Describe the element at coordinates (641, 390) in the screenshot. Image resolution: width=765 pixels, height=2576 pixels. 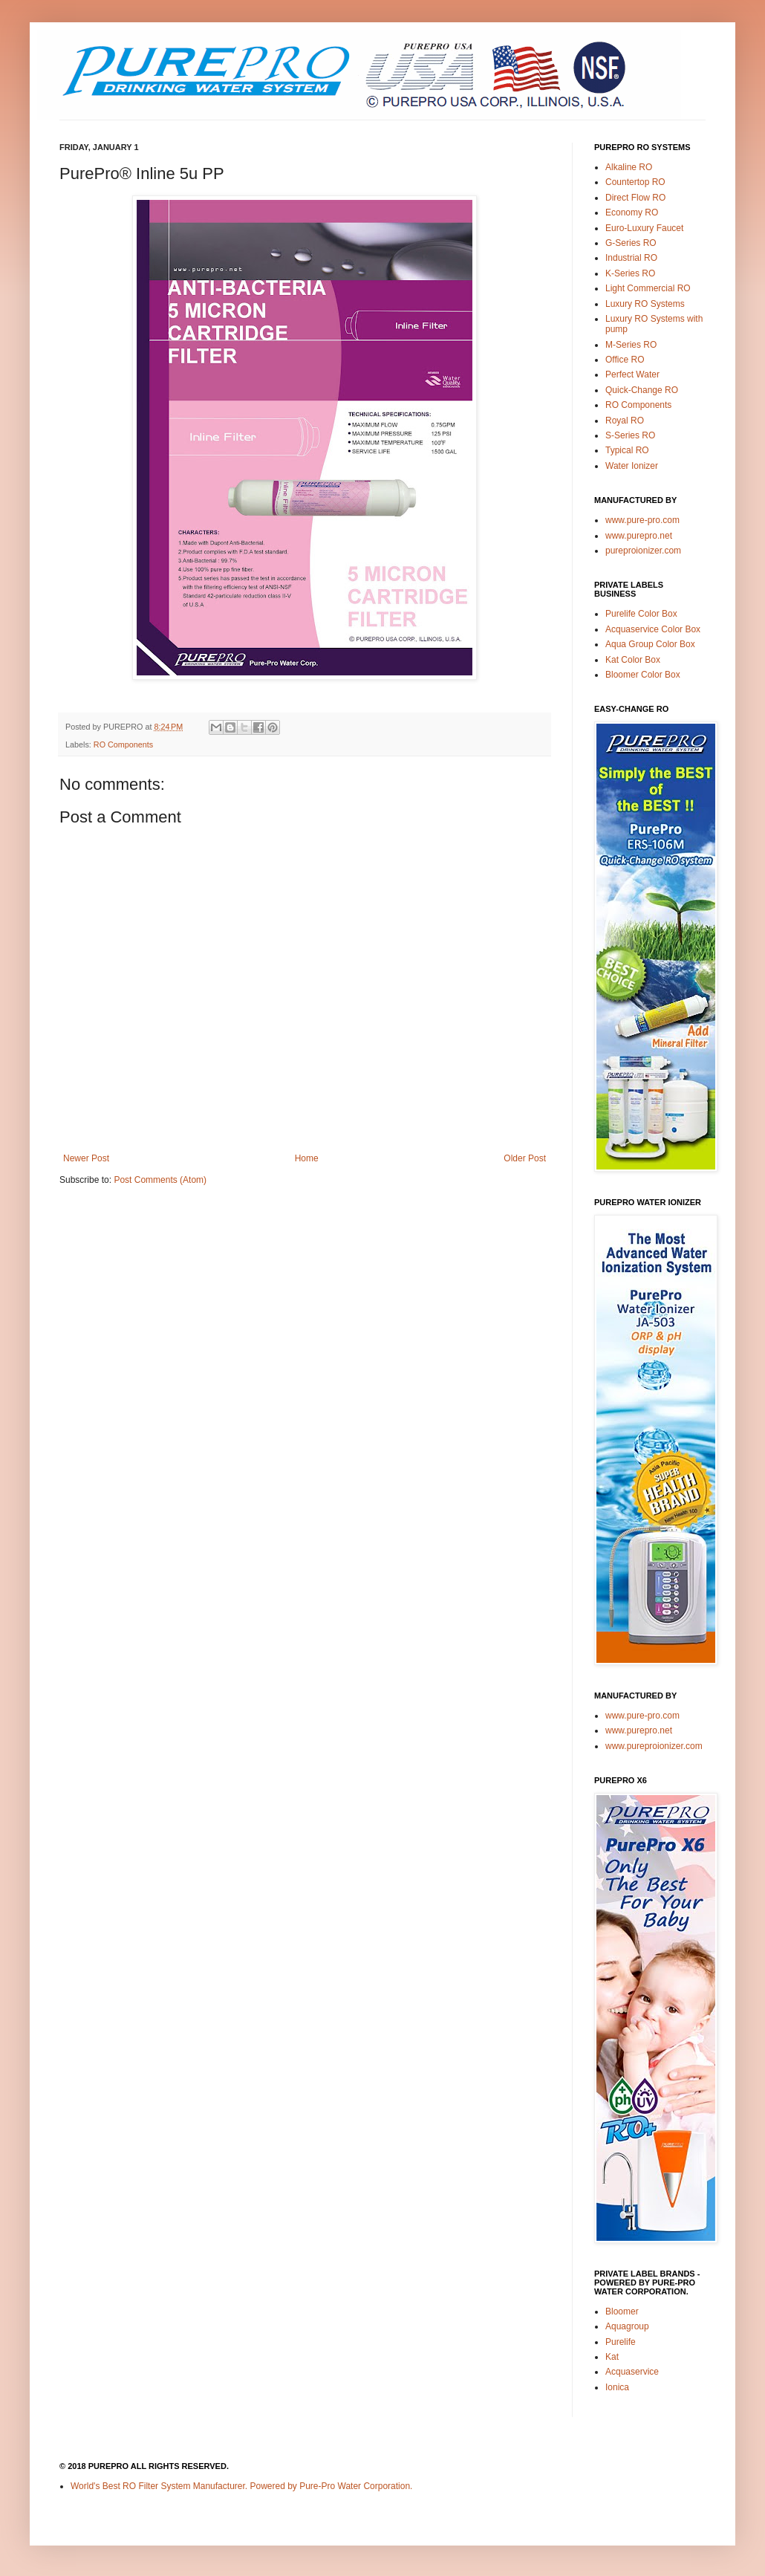
I see `Quick-Change RO` at that location.